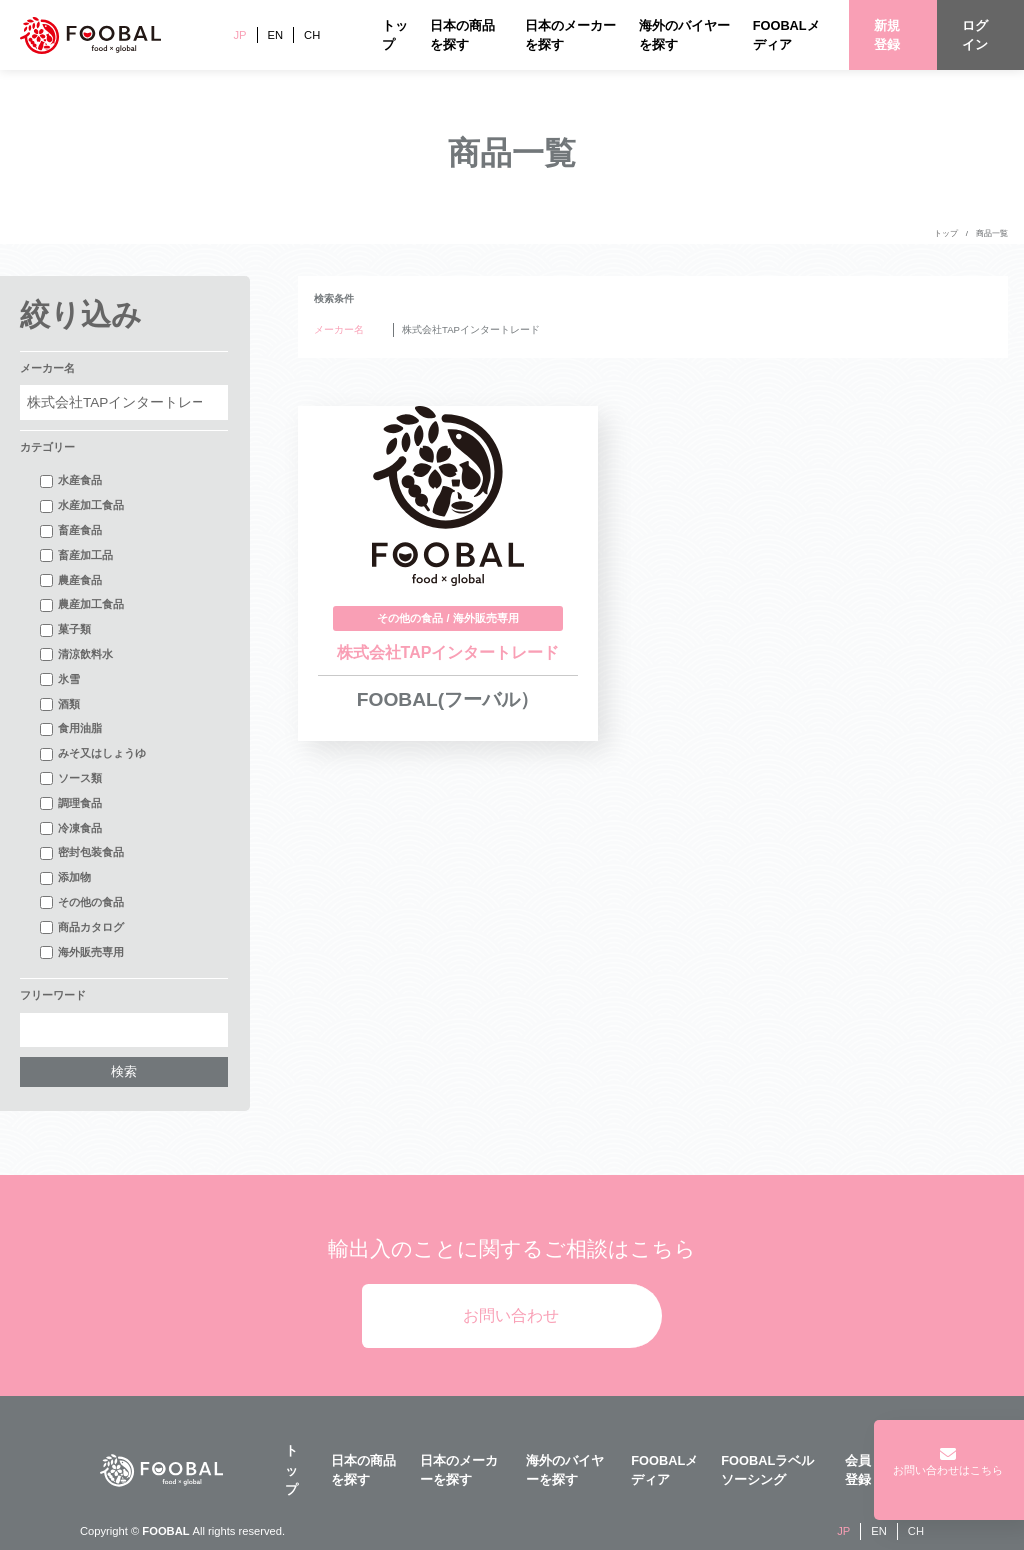 This screenshot has width=1024, height=1550. I want to click on その他の食品, so click(82, 903).